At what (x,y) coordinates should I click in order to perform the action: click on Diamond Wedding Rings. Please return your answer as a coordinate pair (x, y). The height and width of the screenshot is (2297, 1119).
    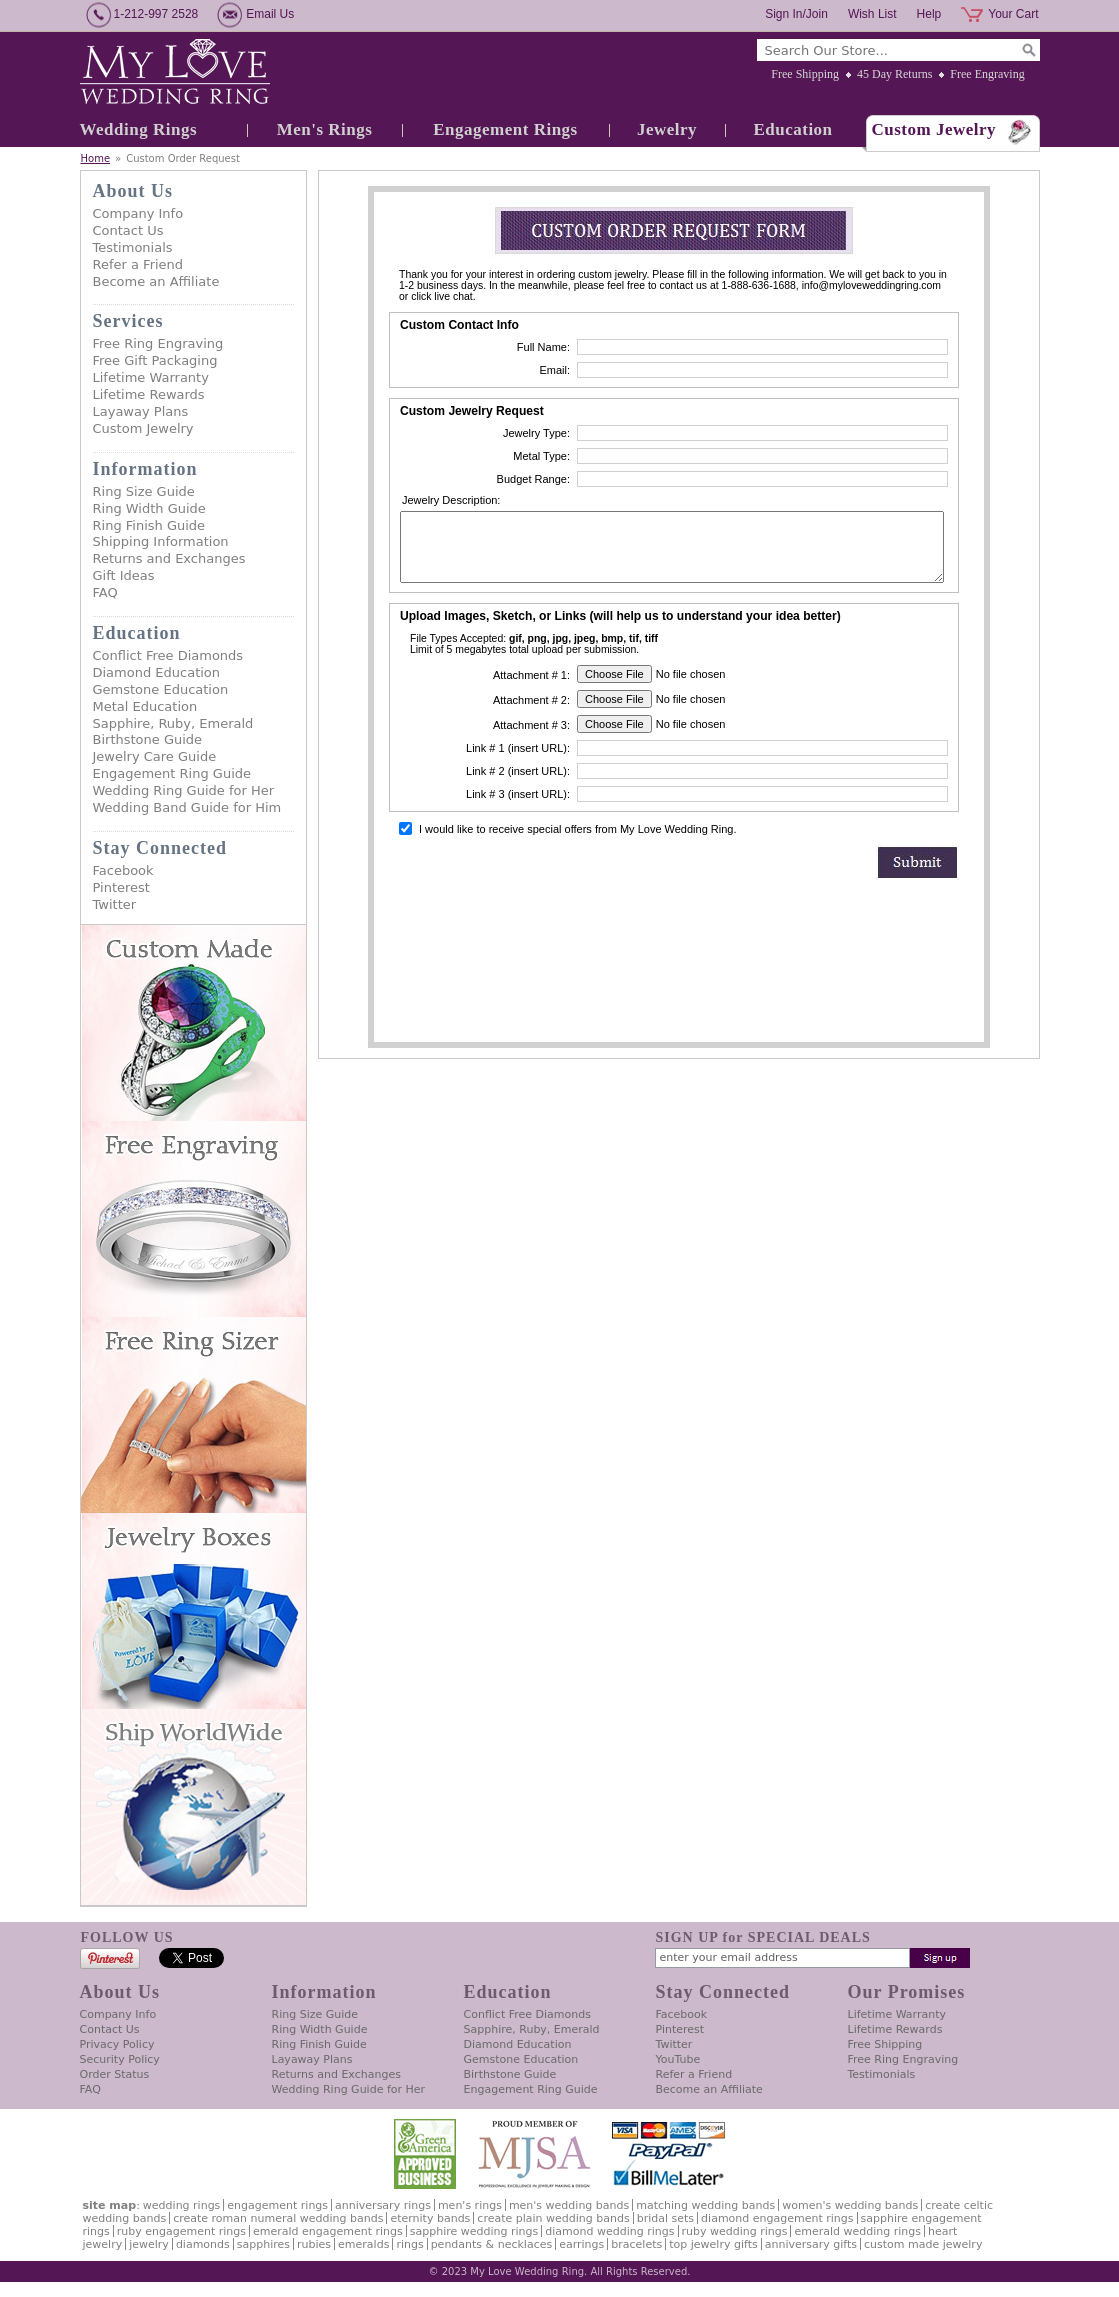
    Looking at the image, I should click on (609, 2231).